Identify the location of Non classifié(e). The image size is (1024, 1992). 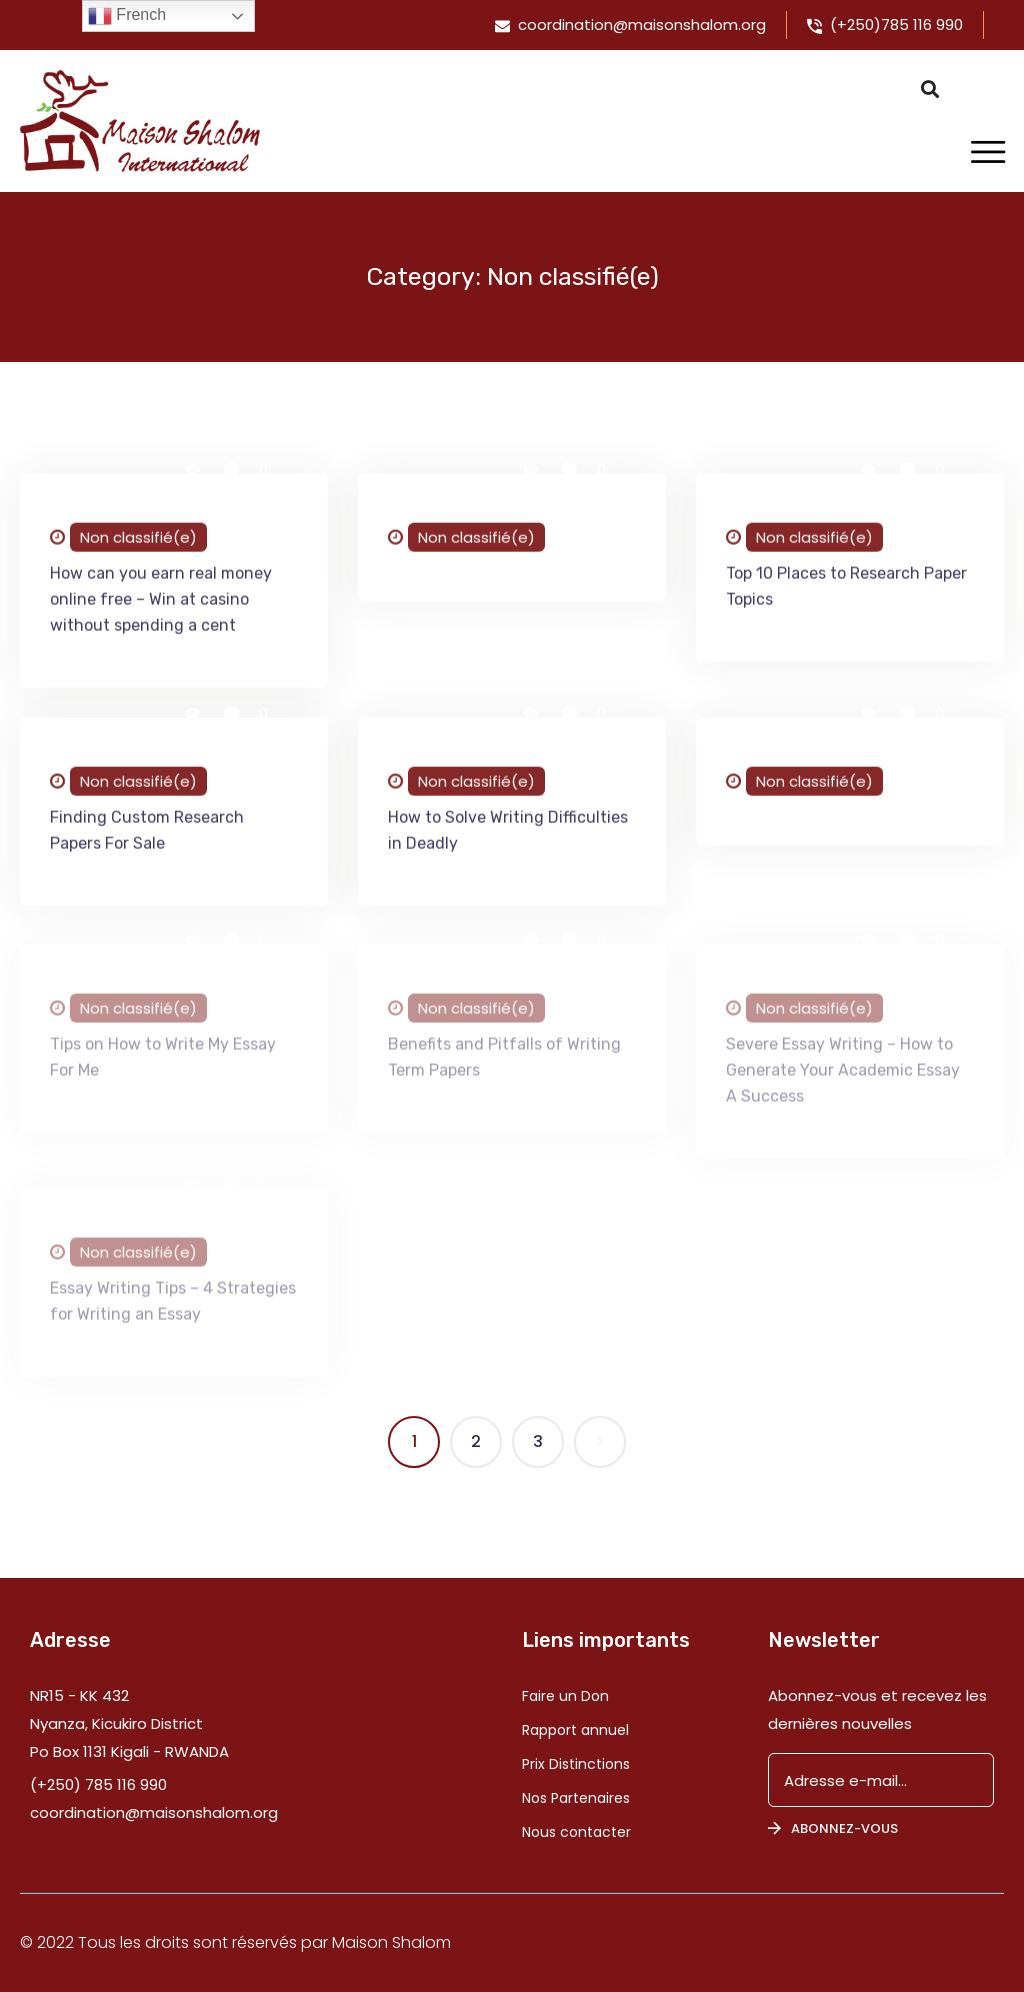
(138, 540).